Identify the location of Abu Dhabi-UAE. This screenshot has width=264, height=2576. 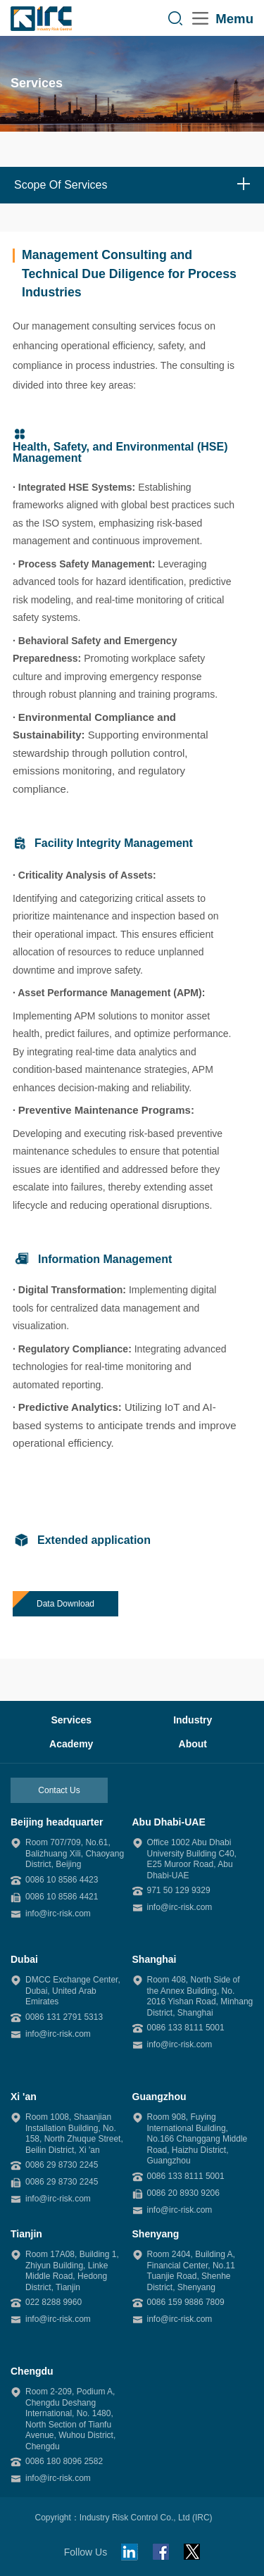
(169, 1822).